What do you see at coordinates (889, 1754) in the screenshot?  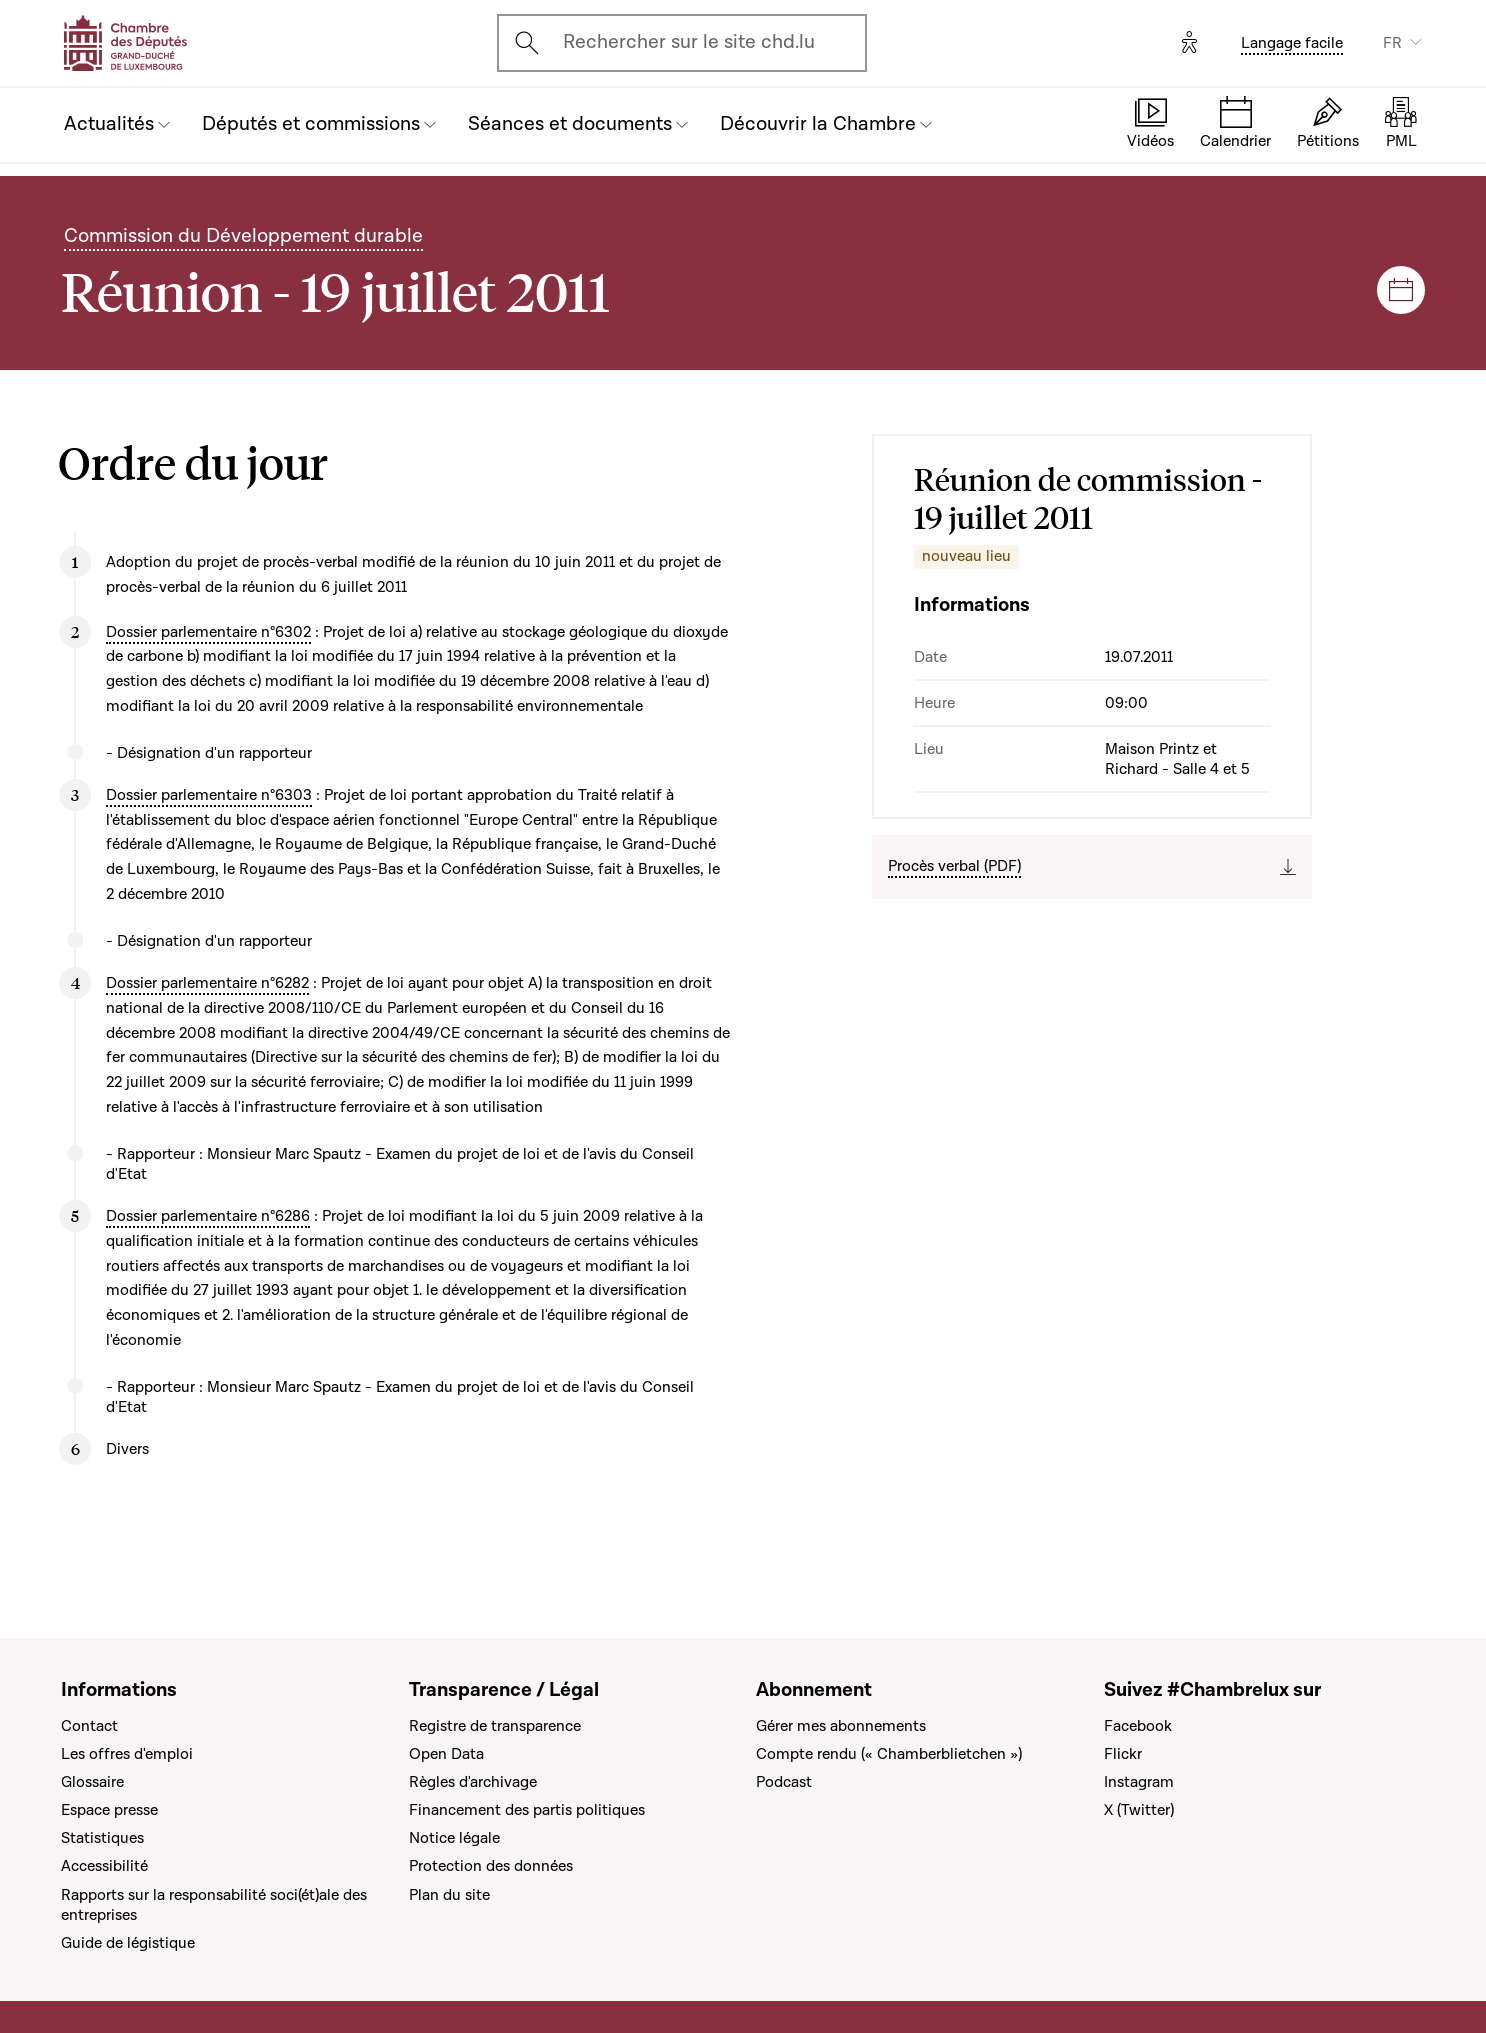 I see `Compte rendu (« Chamberblietchen »)` at bounding box center [889, 1754].